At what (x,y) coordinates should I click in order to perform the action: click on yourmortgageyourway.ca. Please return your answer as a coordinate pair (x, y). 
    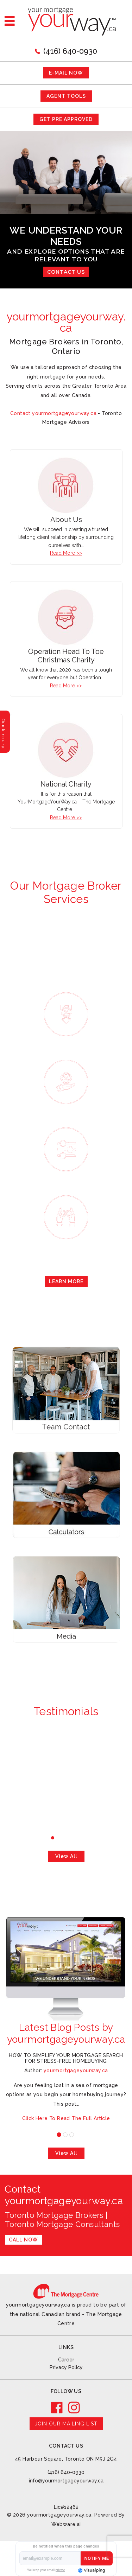
    Looking at the image, I should click on (59, 2515).